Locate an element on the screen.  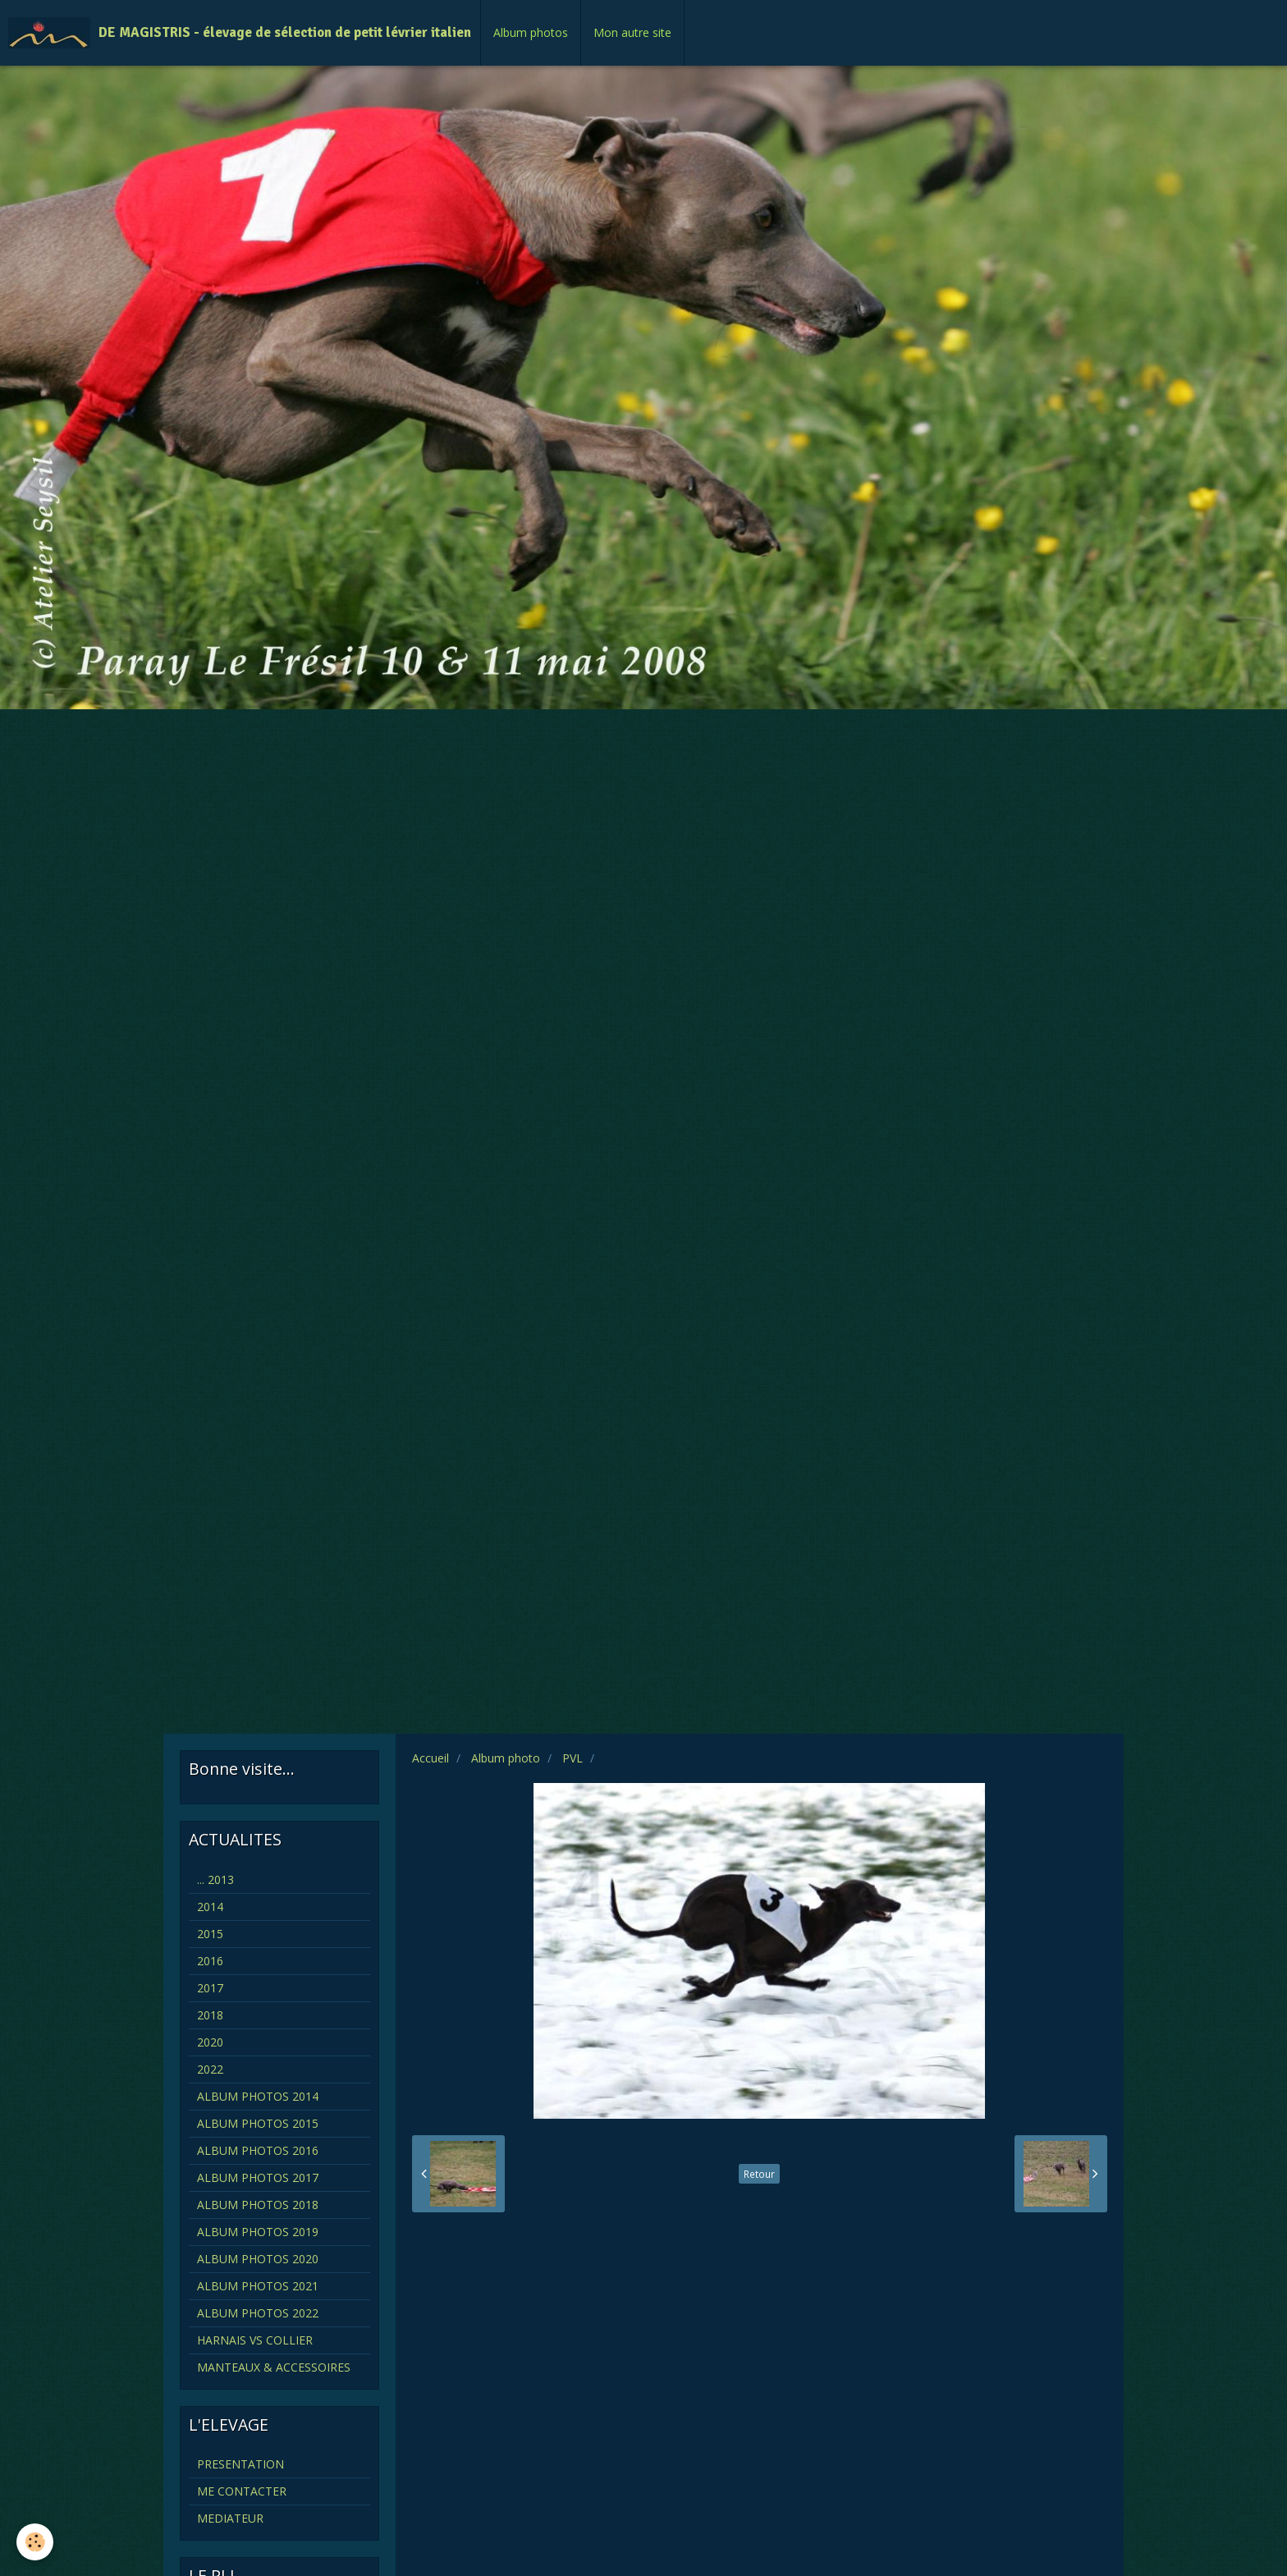
ALBUM PHOTOS 2022 is located at coordinates (257, 2313).